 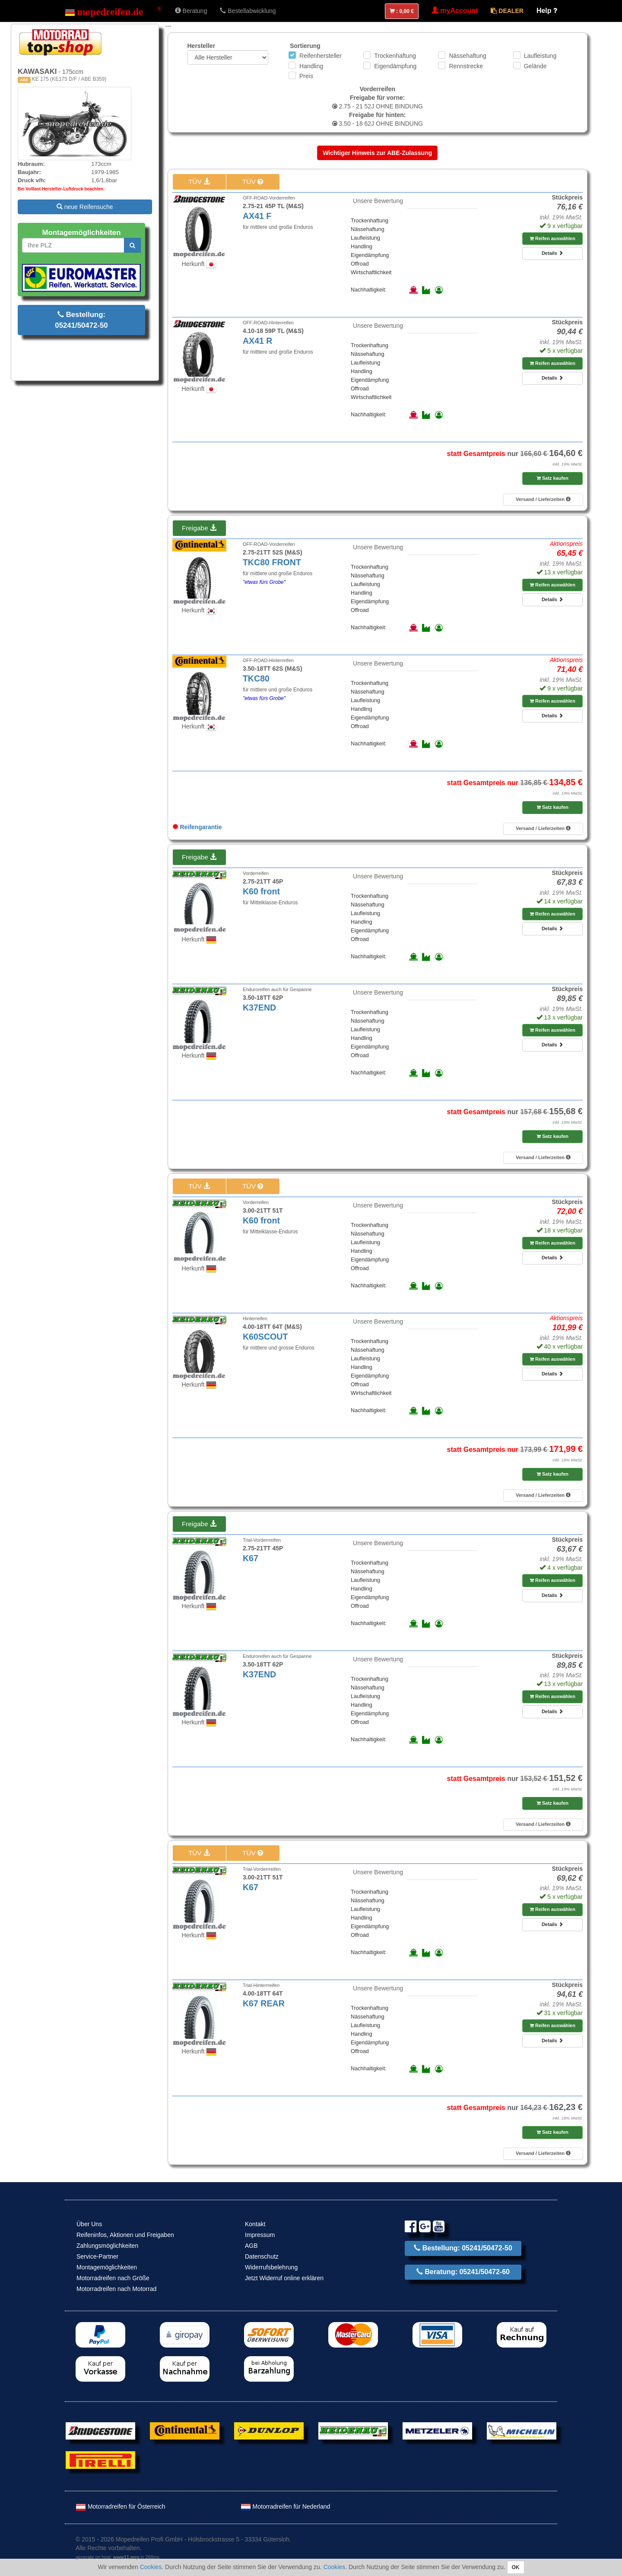 I want to click on neue Reifensuche, so click(x=85, y=206).